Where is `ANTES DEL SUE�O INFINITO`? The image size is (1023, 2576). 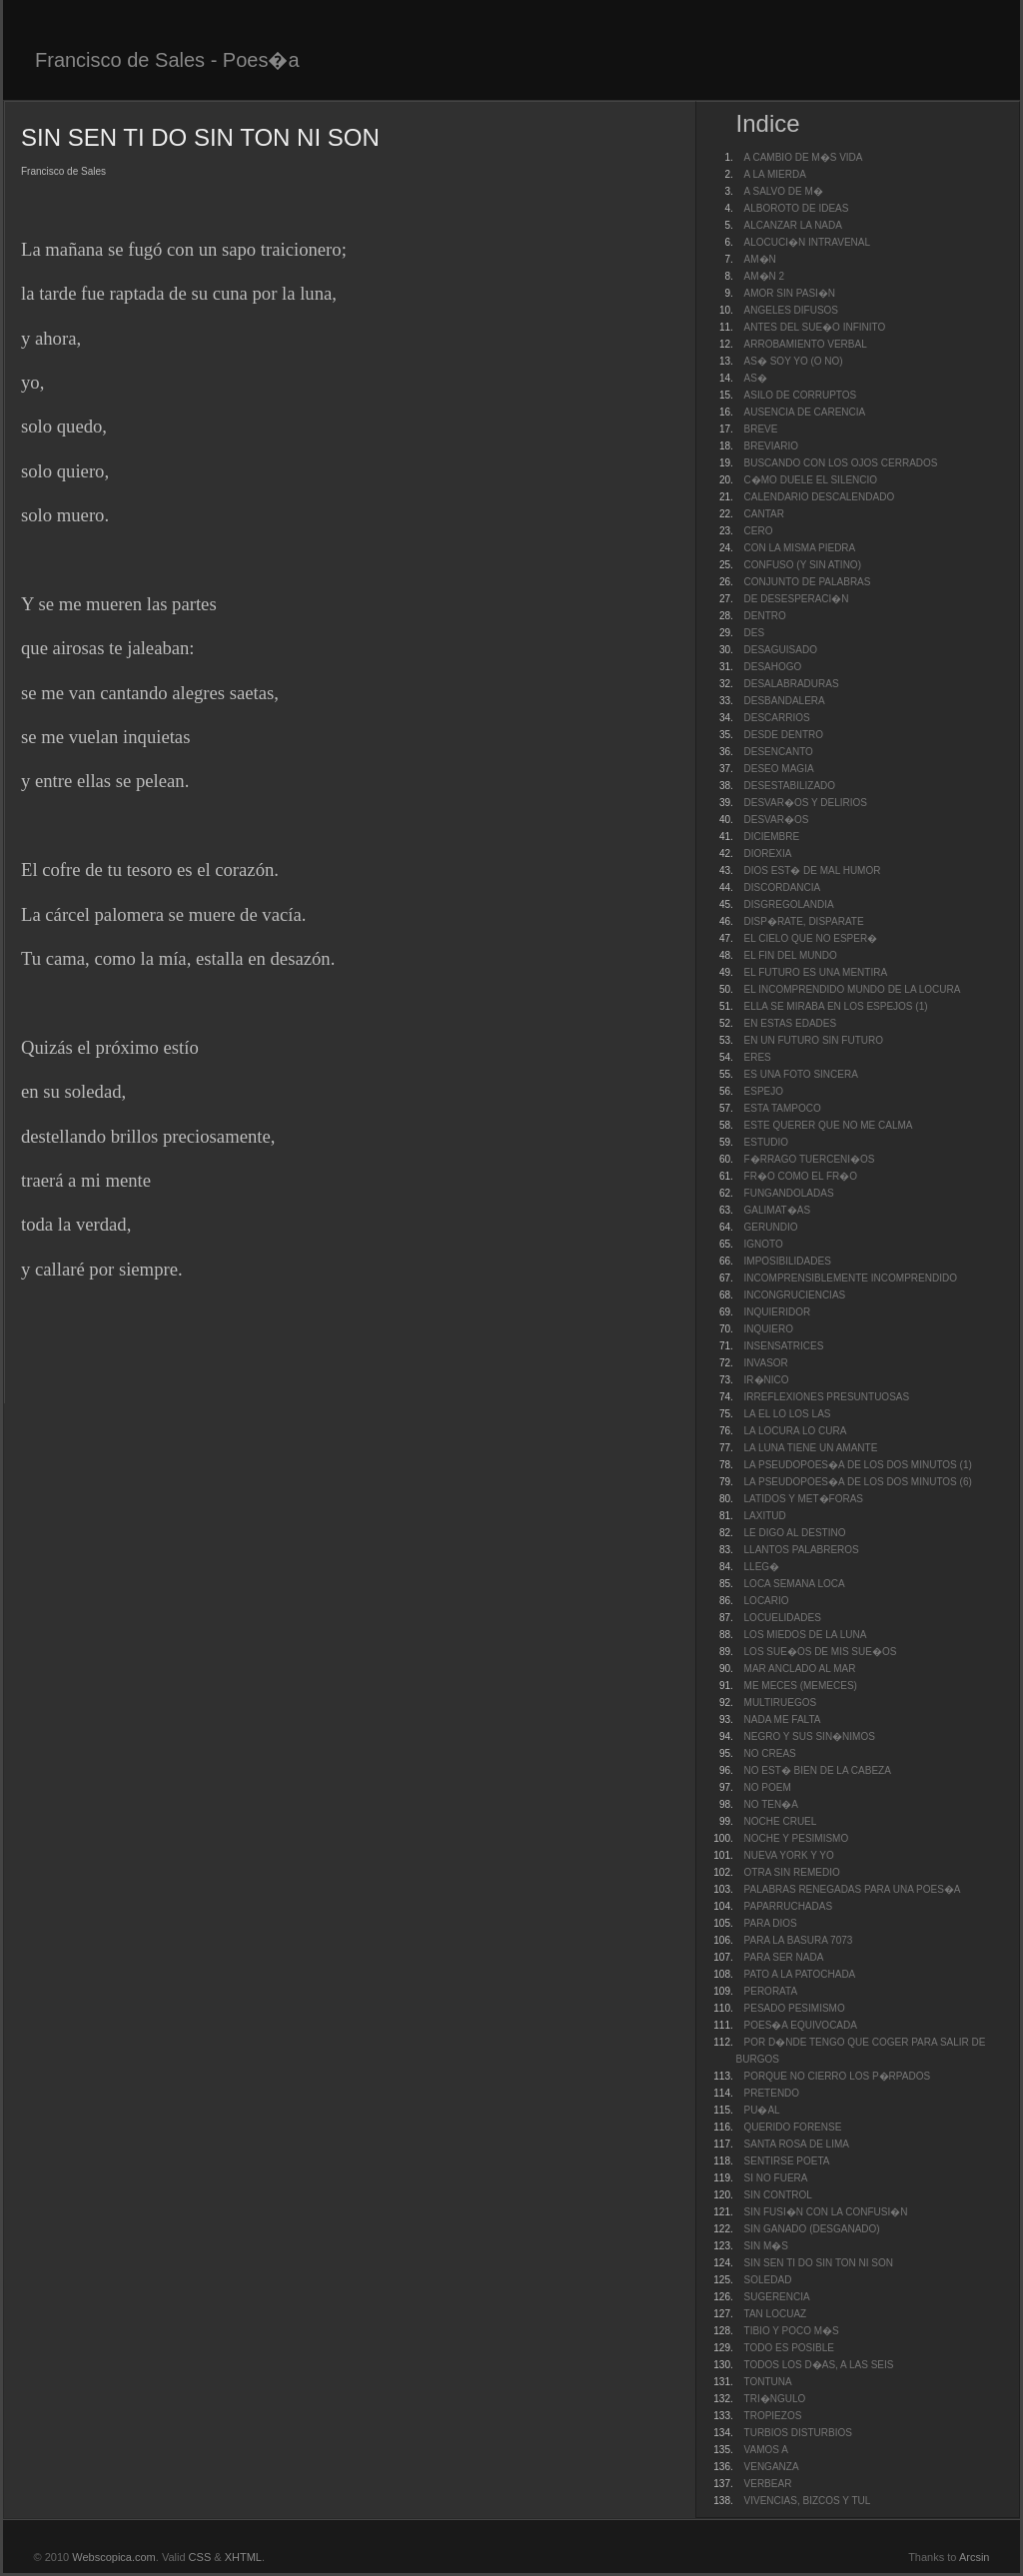 ANTES DEL SUE�O INFINITO is located at coordinates (815, 327).